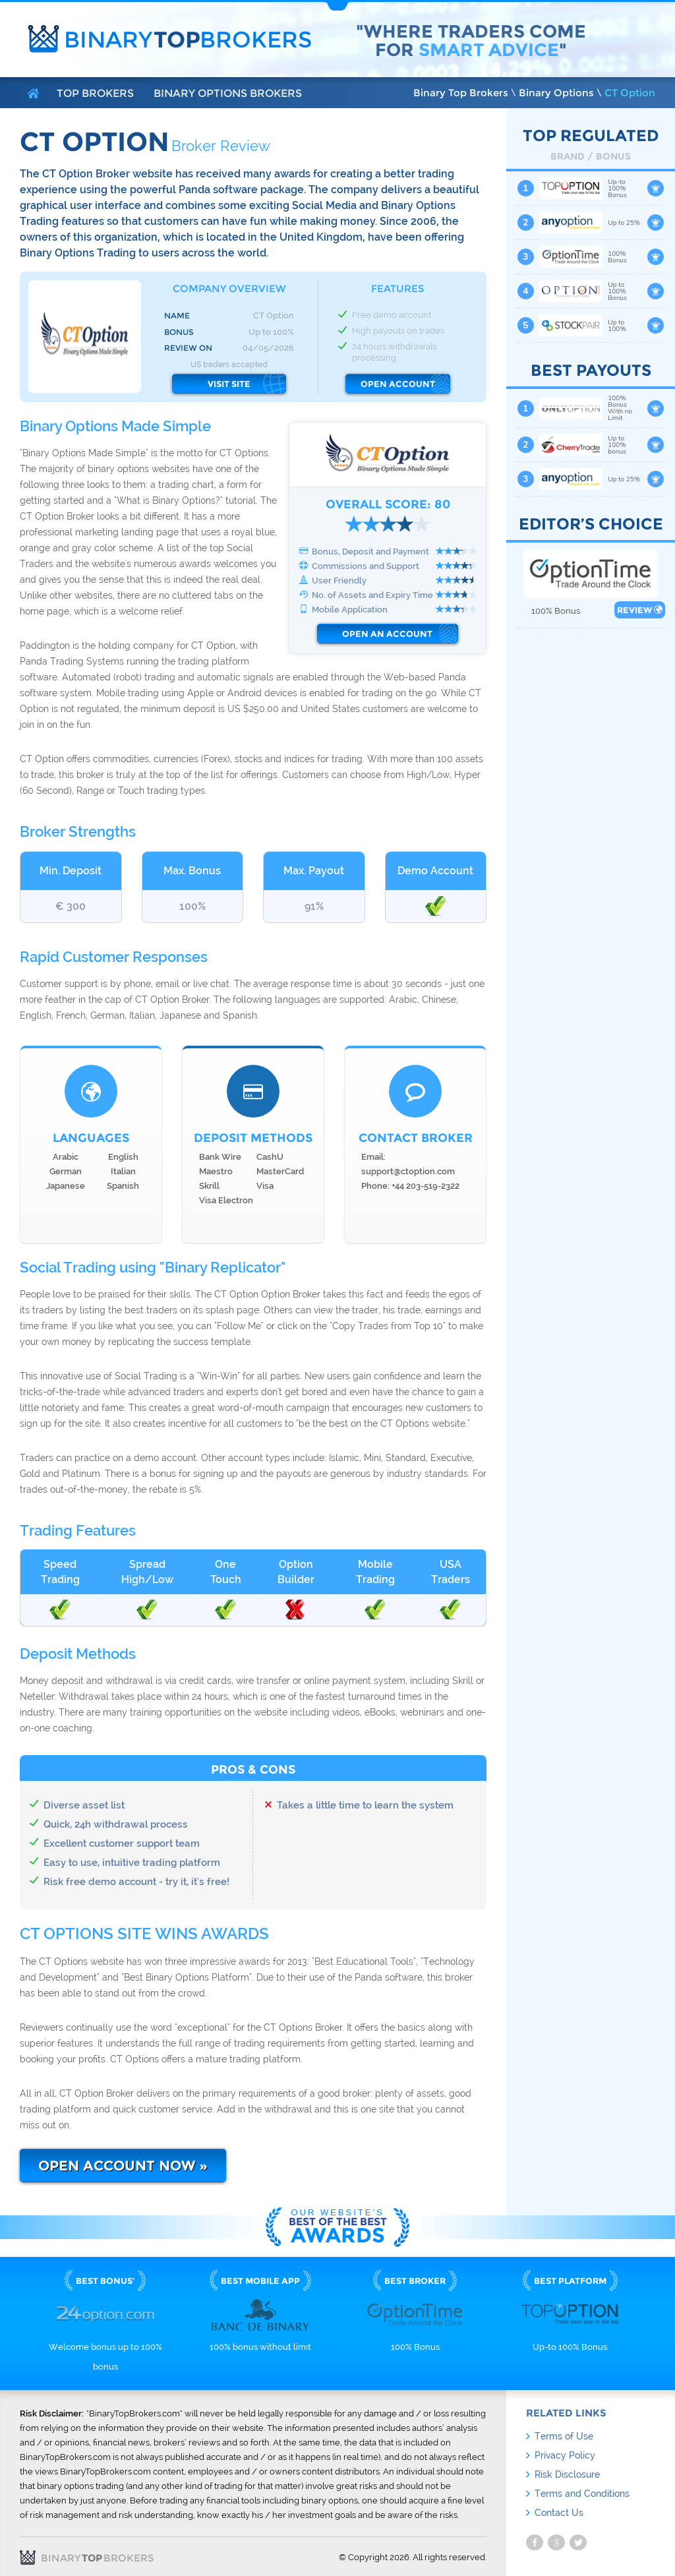  I want to click on Binary Brokers, so click(188, 39).